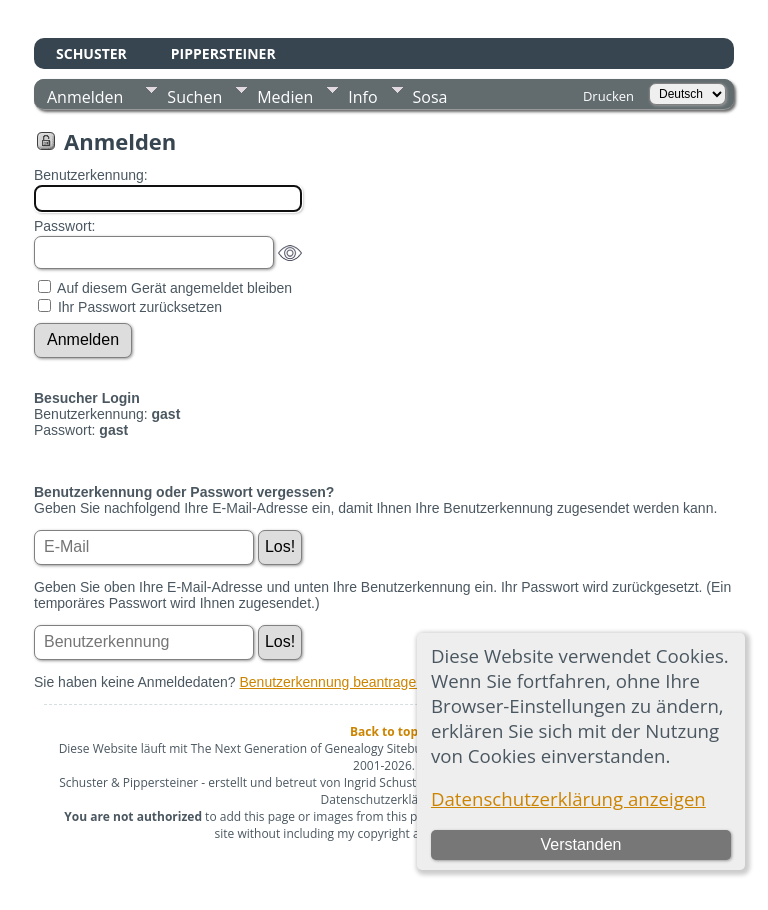  I want to click on Ingrid Schuster, so click(386, 782).